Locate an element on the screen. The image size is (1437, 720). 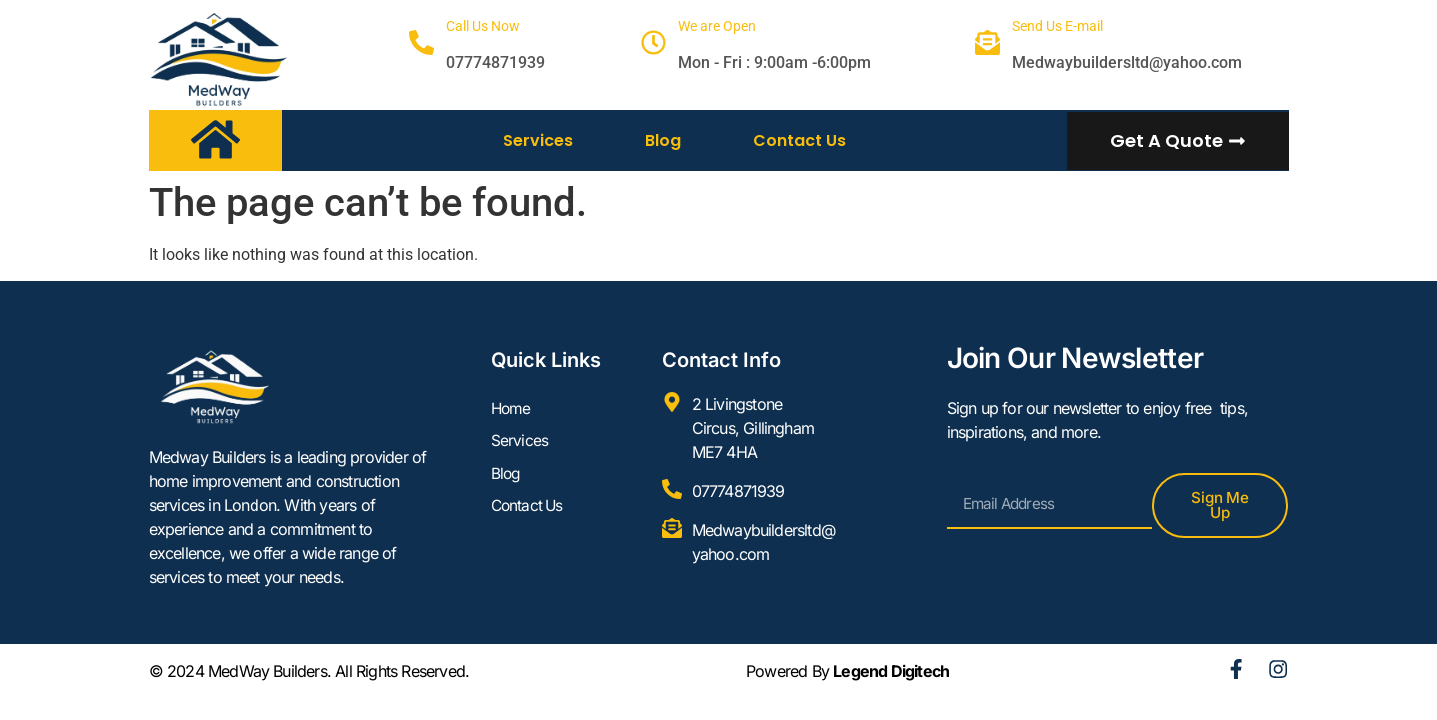
Services is located at coordinates (538, 140).